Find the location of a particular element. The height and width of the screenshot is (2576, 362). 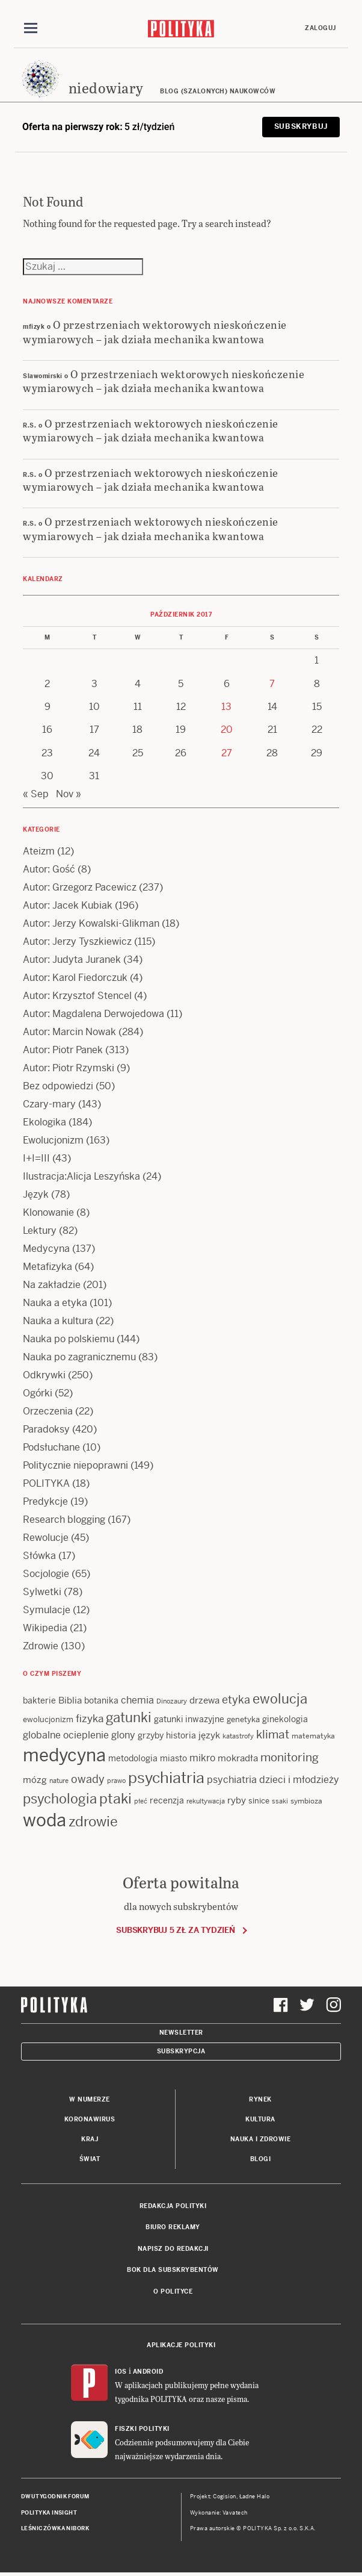

Medycyna is located at coordinates (46, 1249).